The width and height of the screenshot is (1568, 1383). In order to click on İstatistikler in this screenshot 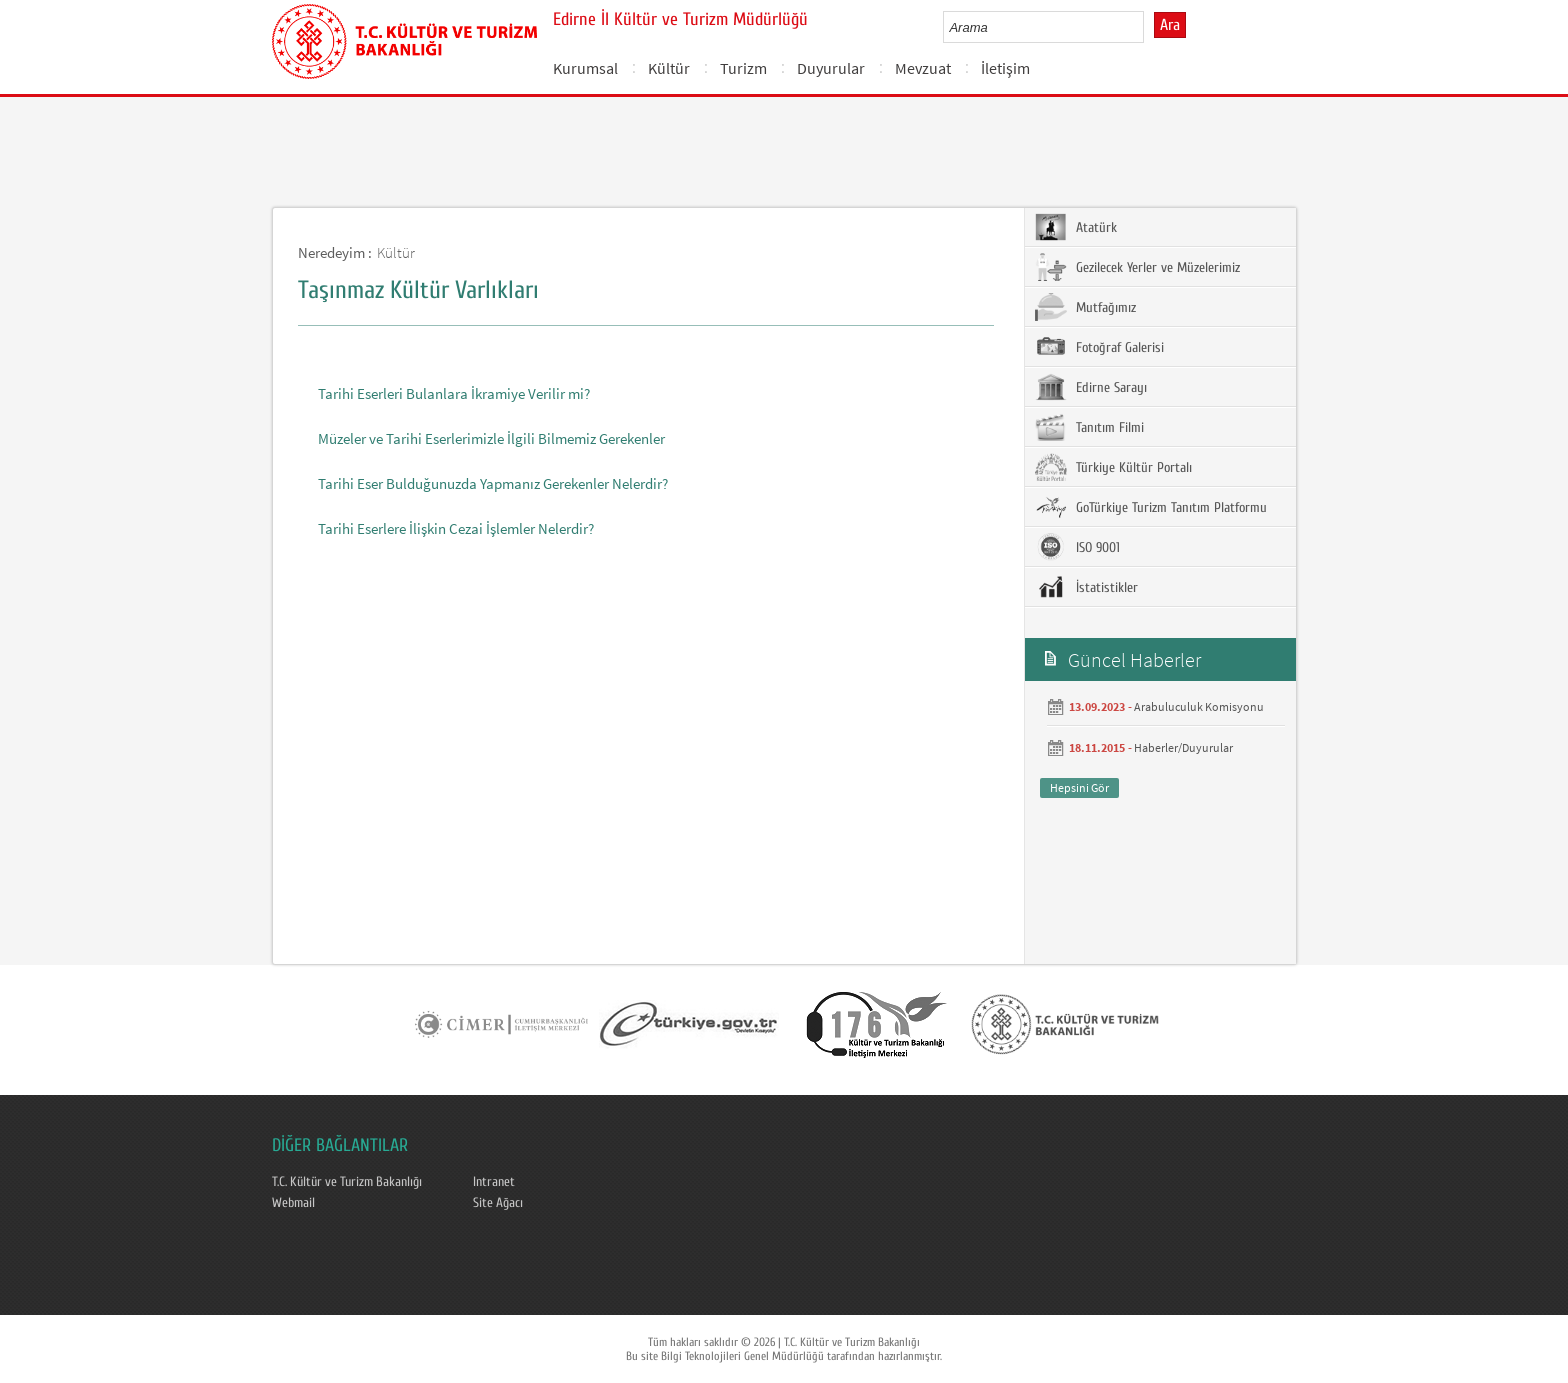, I will do `click(1086, 587)`.